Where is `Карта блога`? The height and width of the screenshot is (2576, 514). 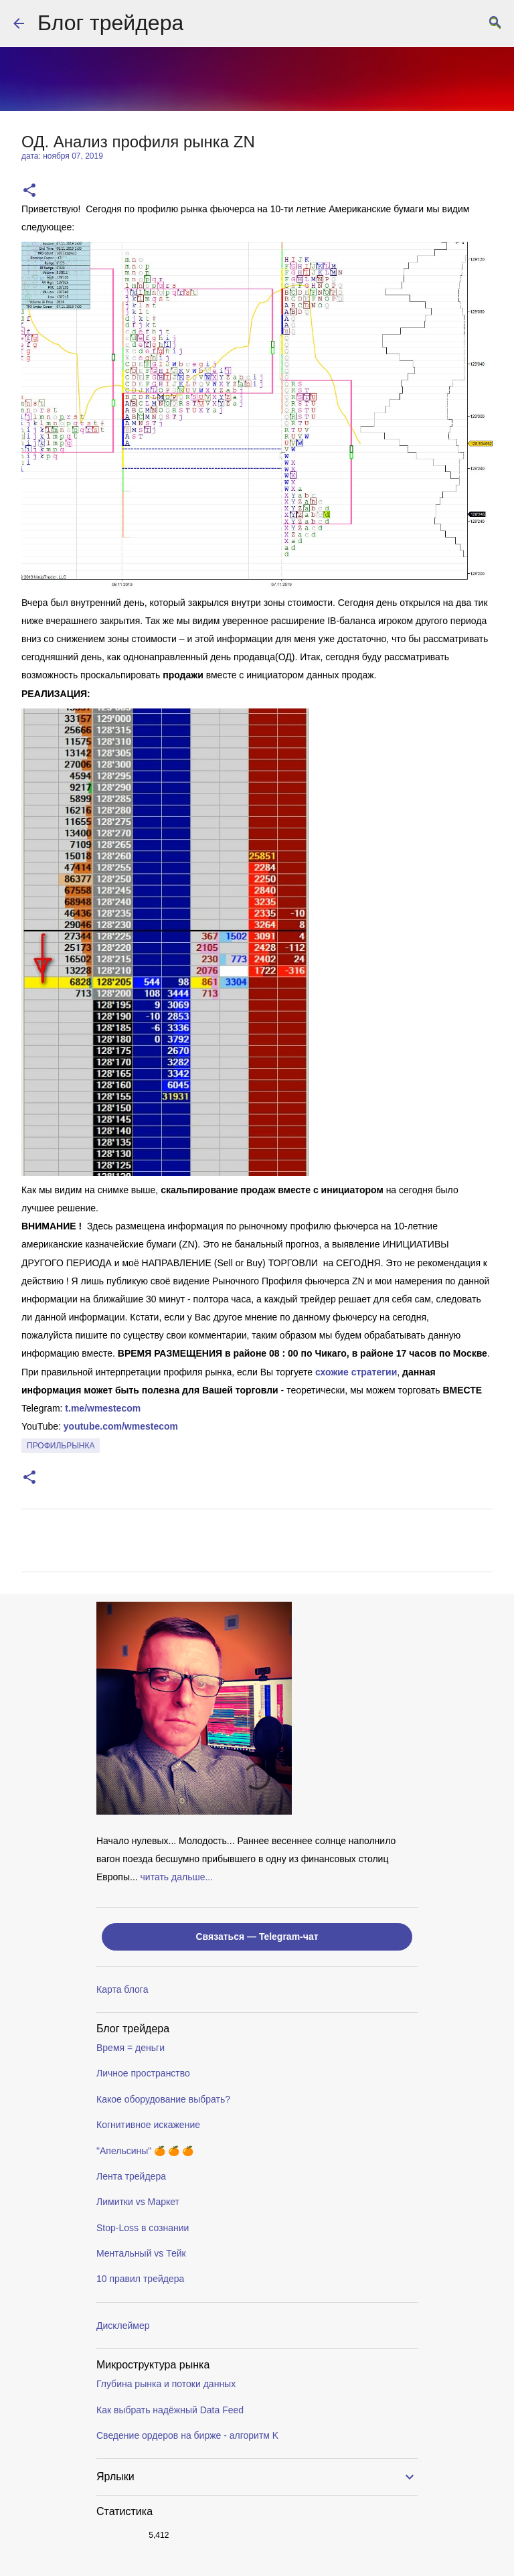
Карта блога is located at coordinates (122, 1989).